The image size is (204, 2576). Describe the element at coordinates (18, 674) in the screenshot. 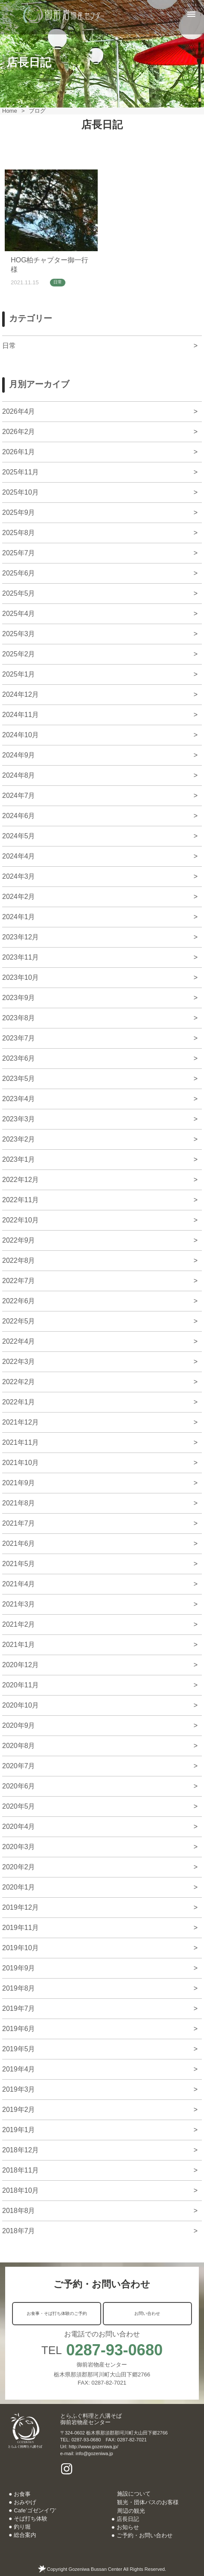

I see `2025年1月` at that location.